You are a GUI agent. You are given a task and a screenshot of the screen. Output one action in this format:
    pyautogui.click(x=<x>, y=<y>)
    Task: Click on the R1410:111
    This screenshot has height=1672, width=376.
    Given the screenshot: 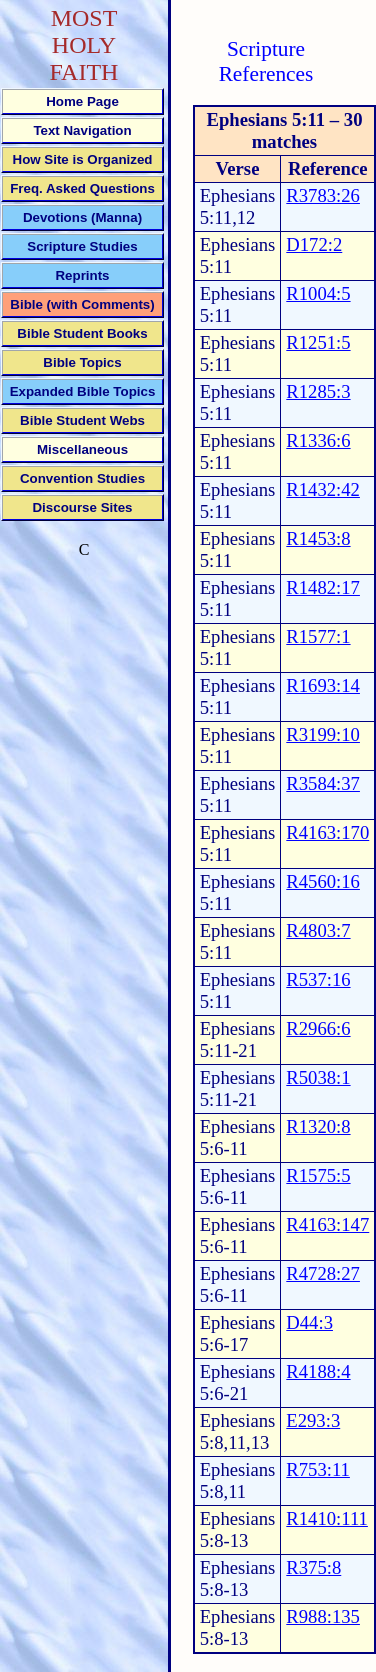 What is the action you would take?
    pyautogui.click(x=327, y=1518)
    